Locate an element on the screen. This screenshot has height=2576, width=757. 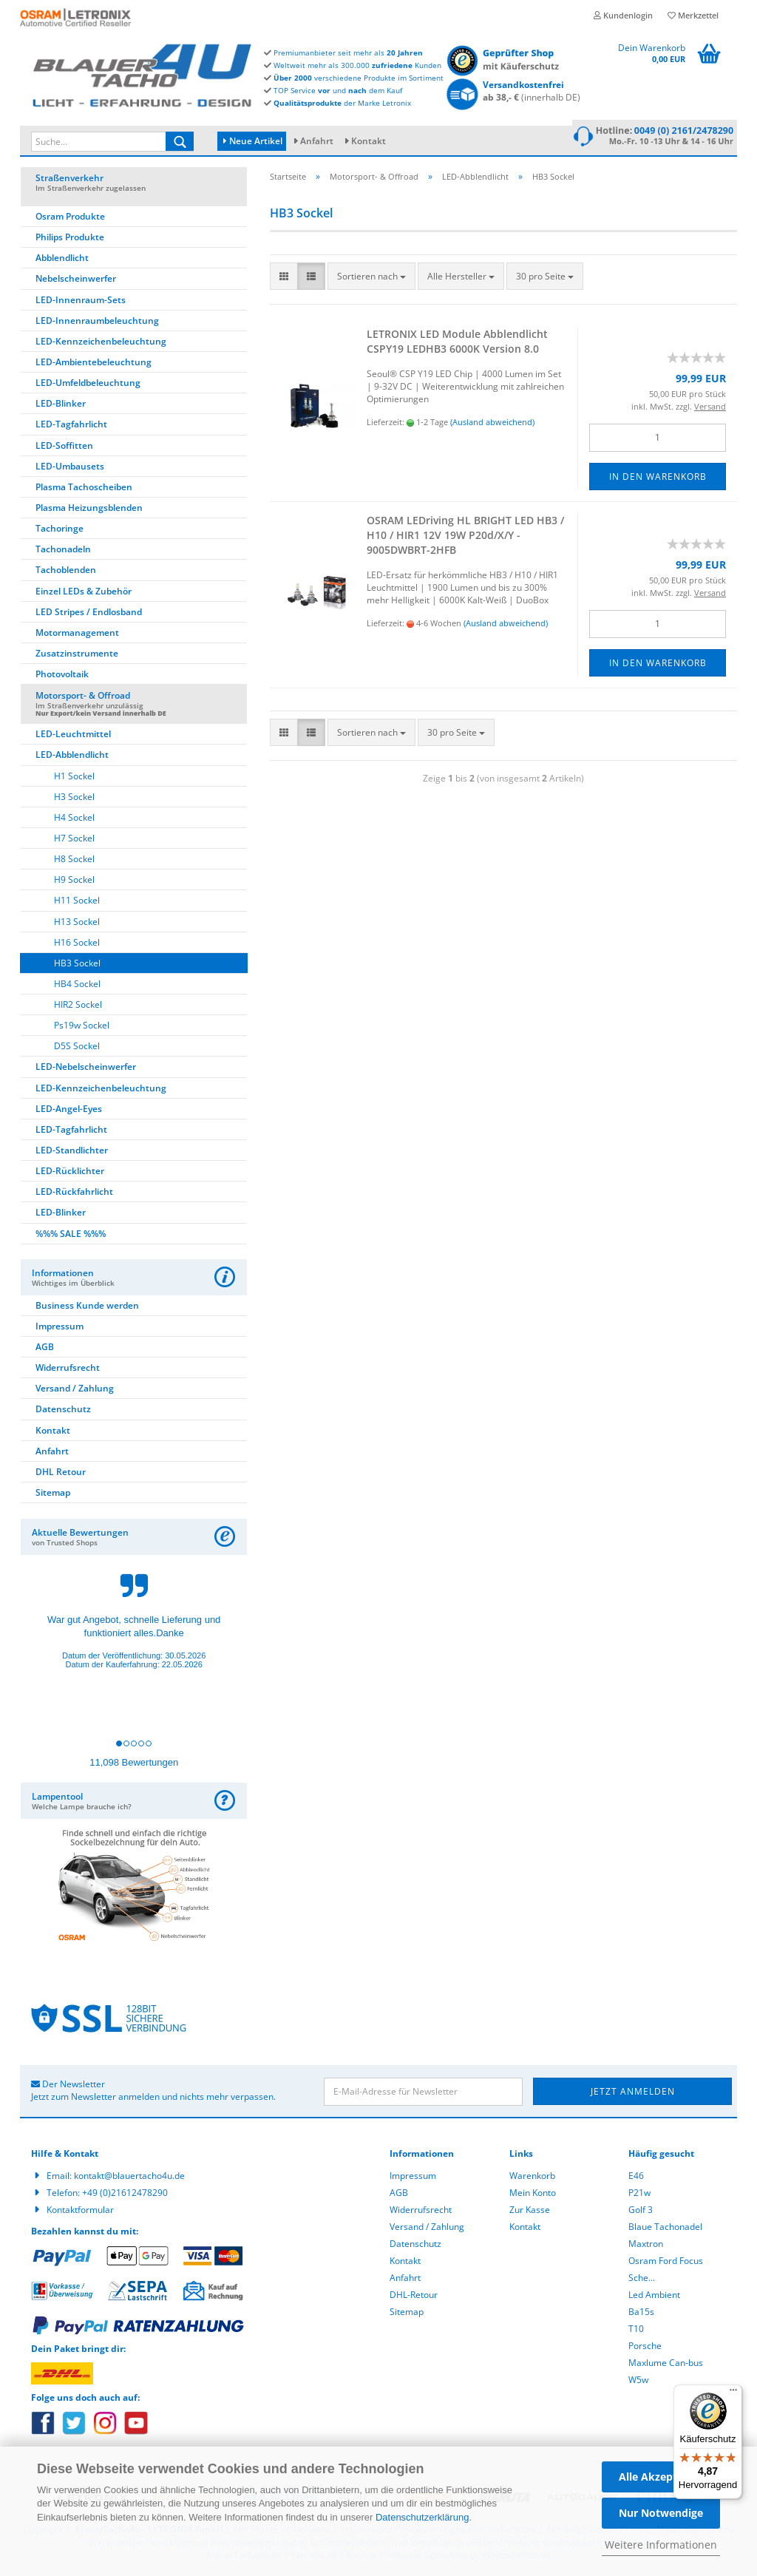
Tachoringe is located at coordinates (59, 530).